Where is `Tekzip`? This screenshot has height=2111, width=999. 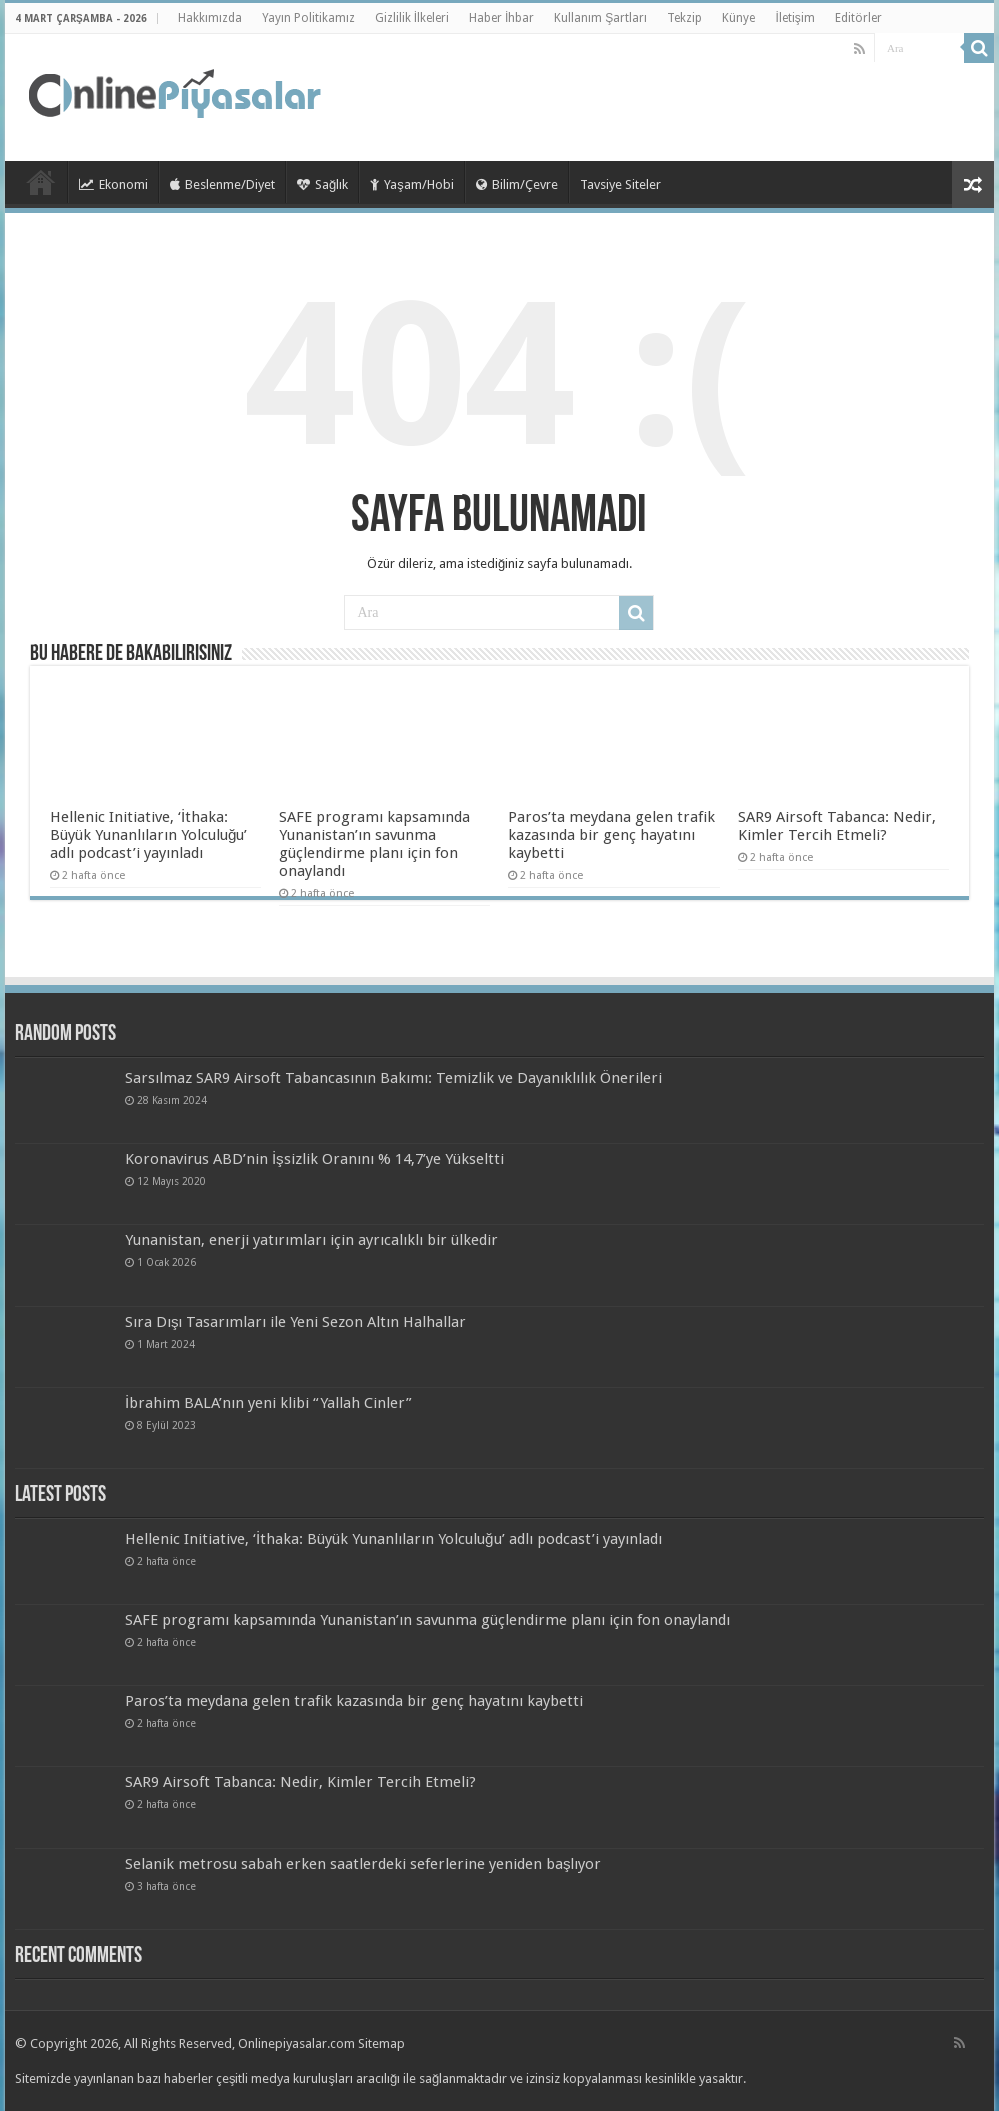 Tekzip is located at coordinates (684, 18).